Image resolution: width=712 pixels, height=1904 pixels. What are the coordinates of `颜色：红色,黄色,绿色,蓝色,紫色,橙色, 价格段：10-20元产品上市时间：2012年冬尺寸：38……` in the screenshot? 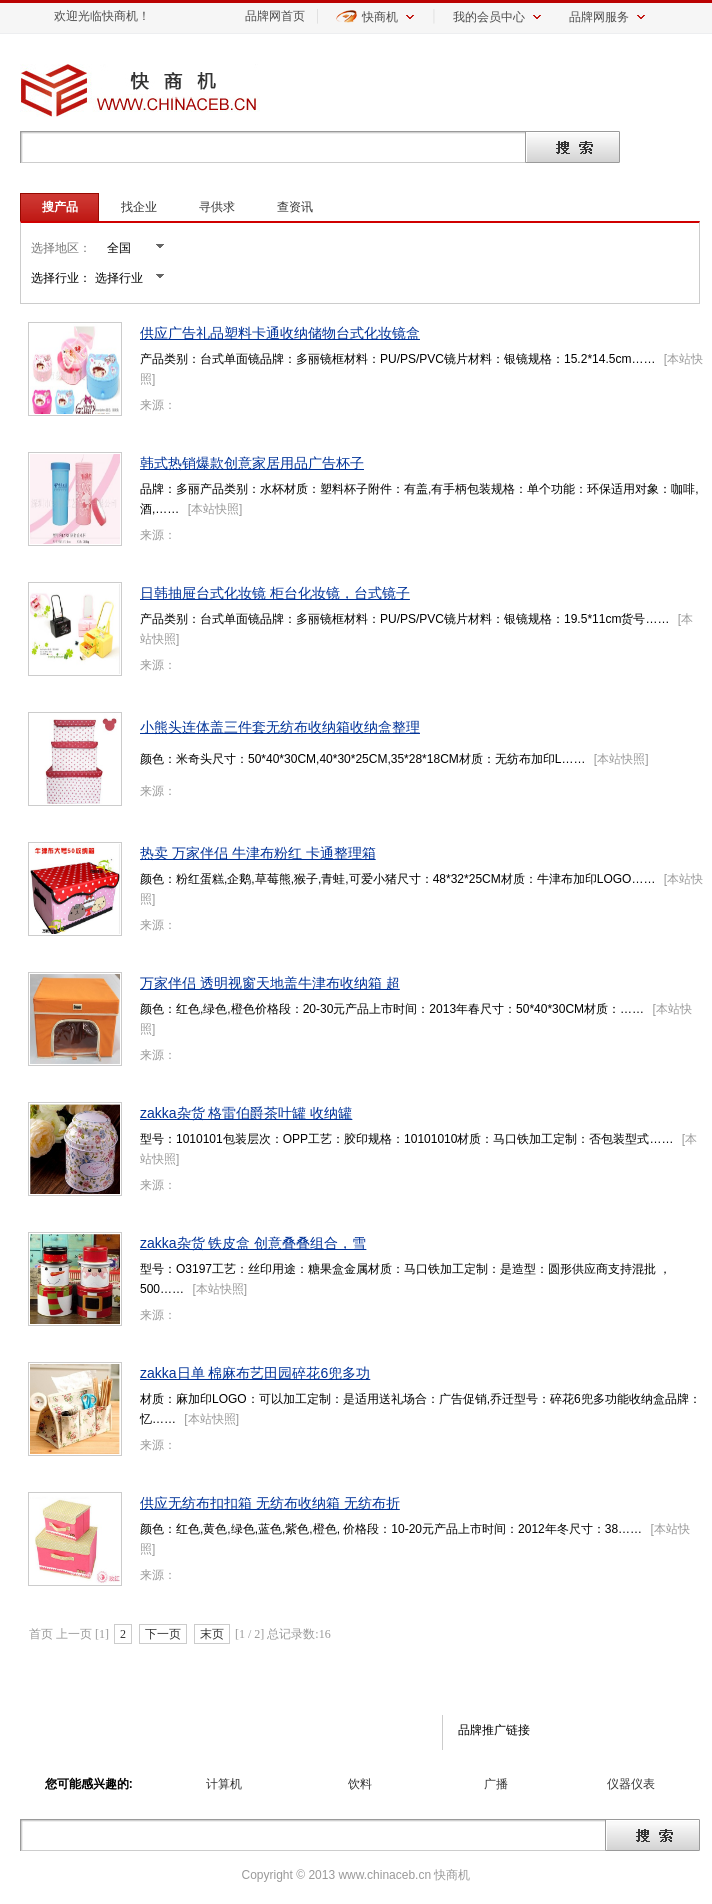 It's located at (391, 1529).